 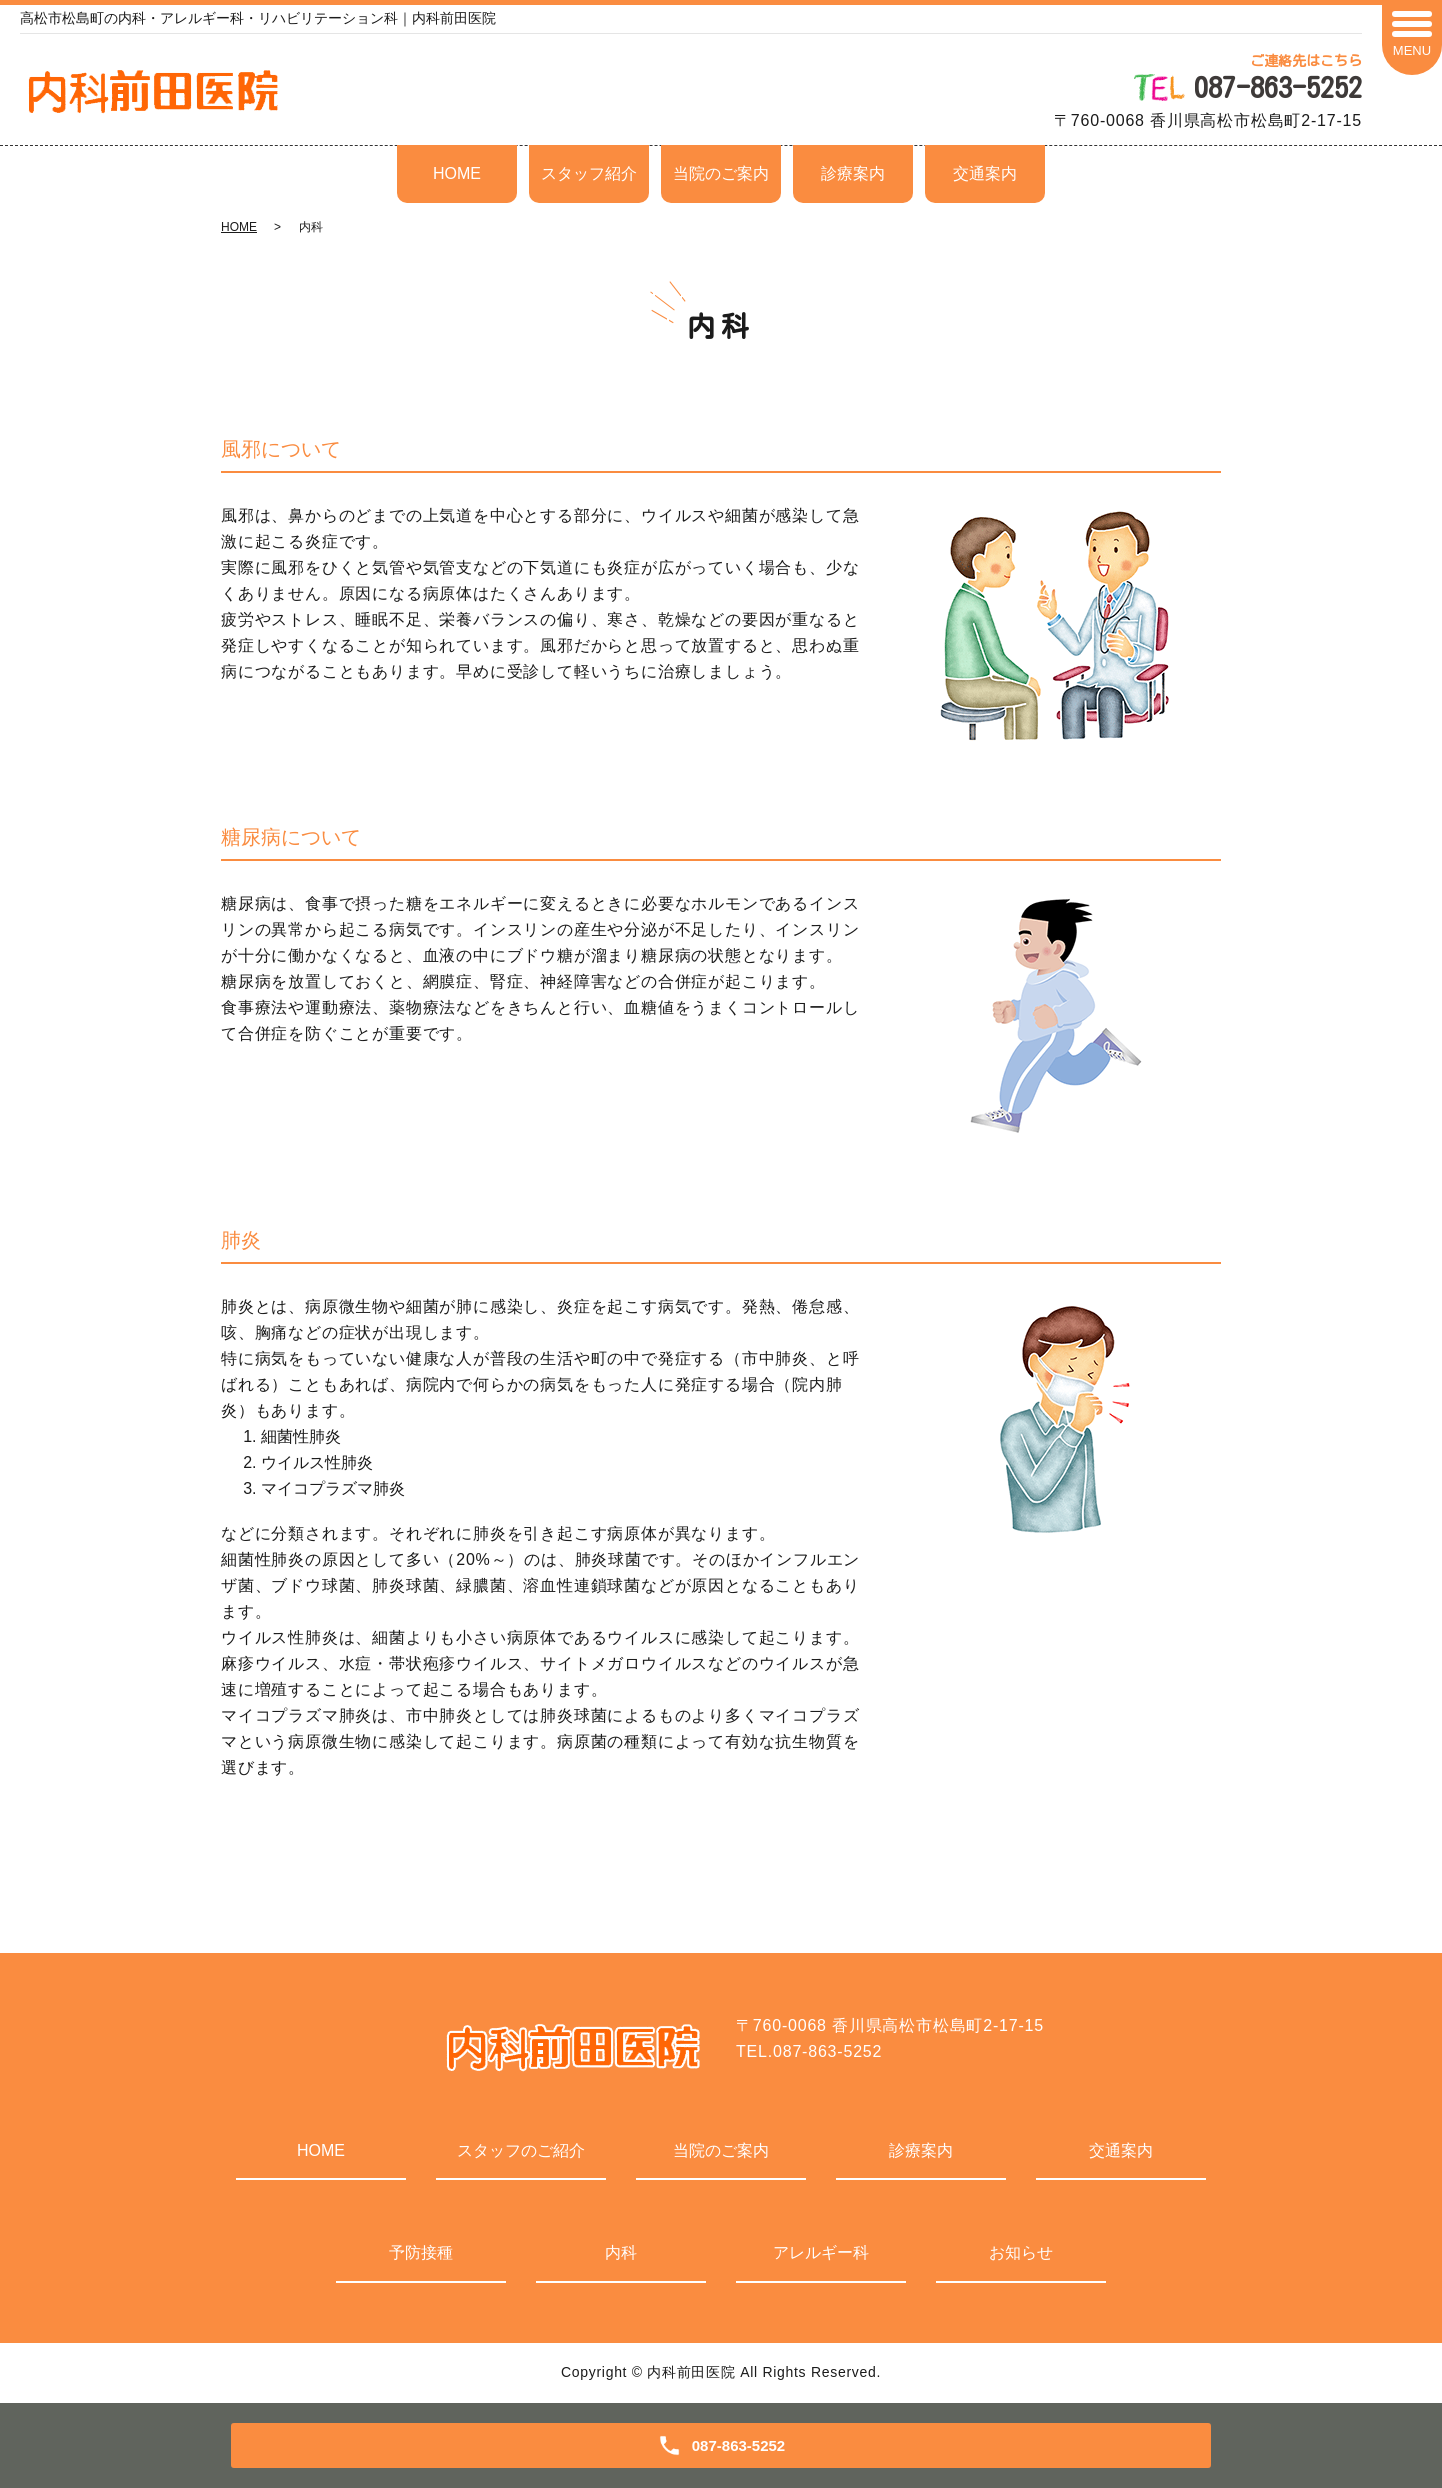 I want to click on 内科, so click(x=621, y=2252).